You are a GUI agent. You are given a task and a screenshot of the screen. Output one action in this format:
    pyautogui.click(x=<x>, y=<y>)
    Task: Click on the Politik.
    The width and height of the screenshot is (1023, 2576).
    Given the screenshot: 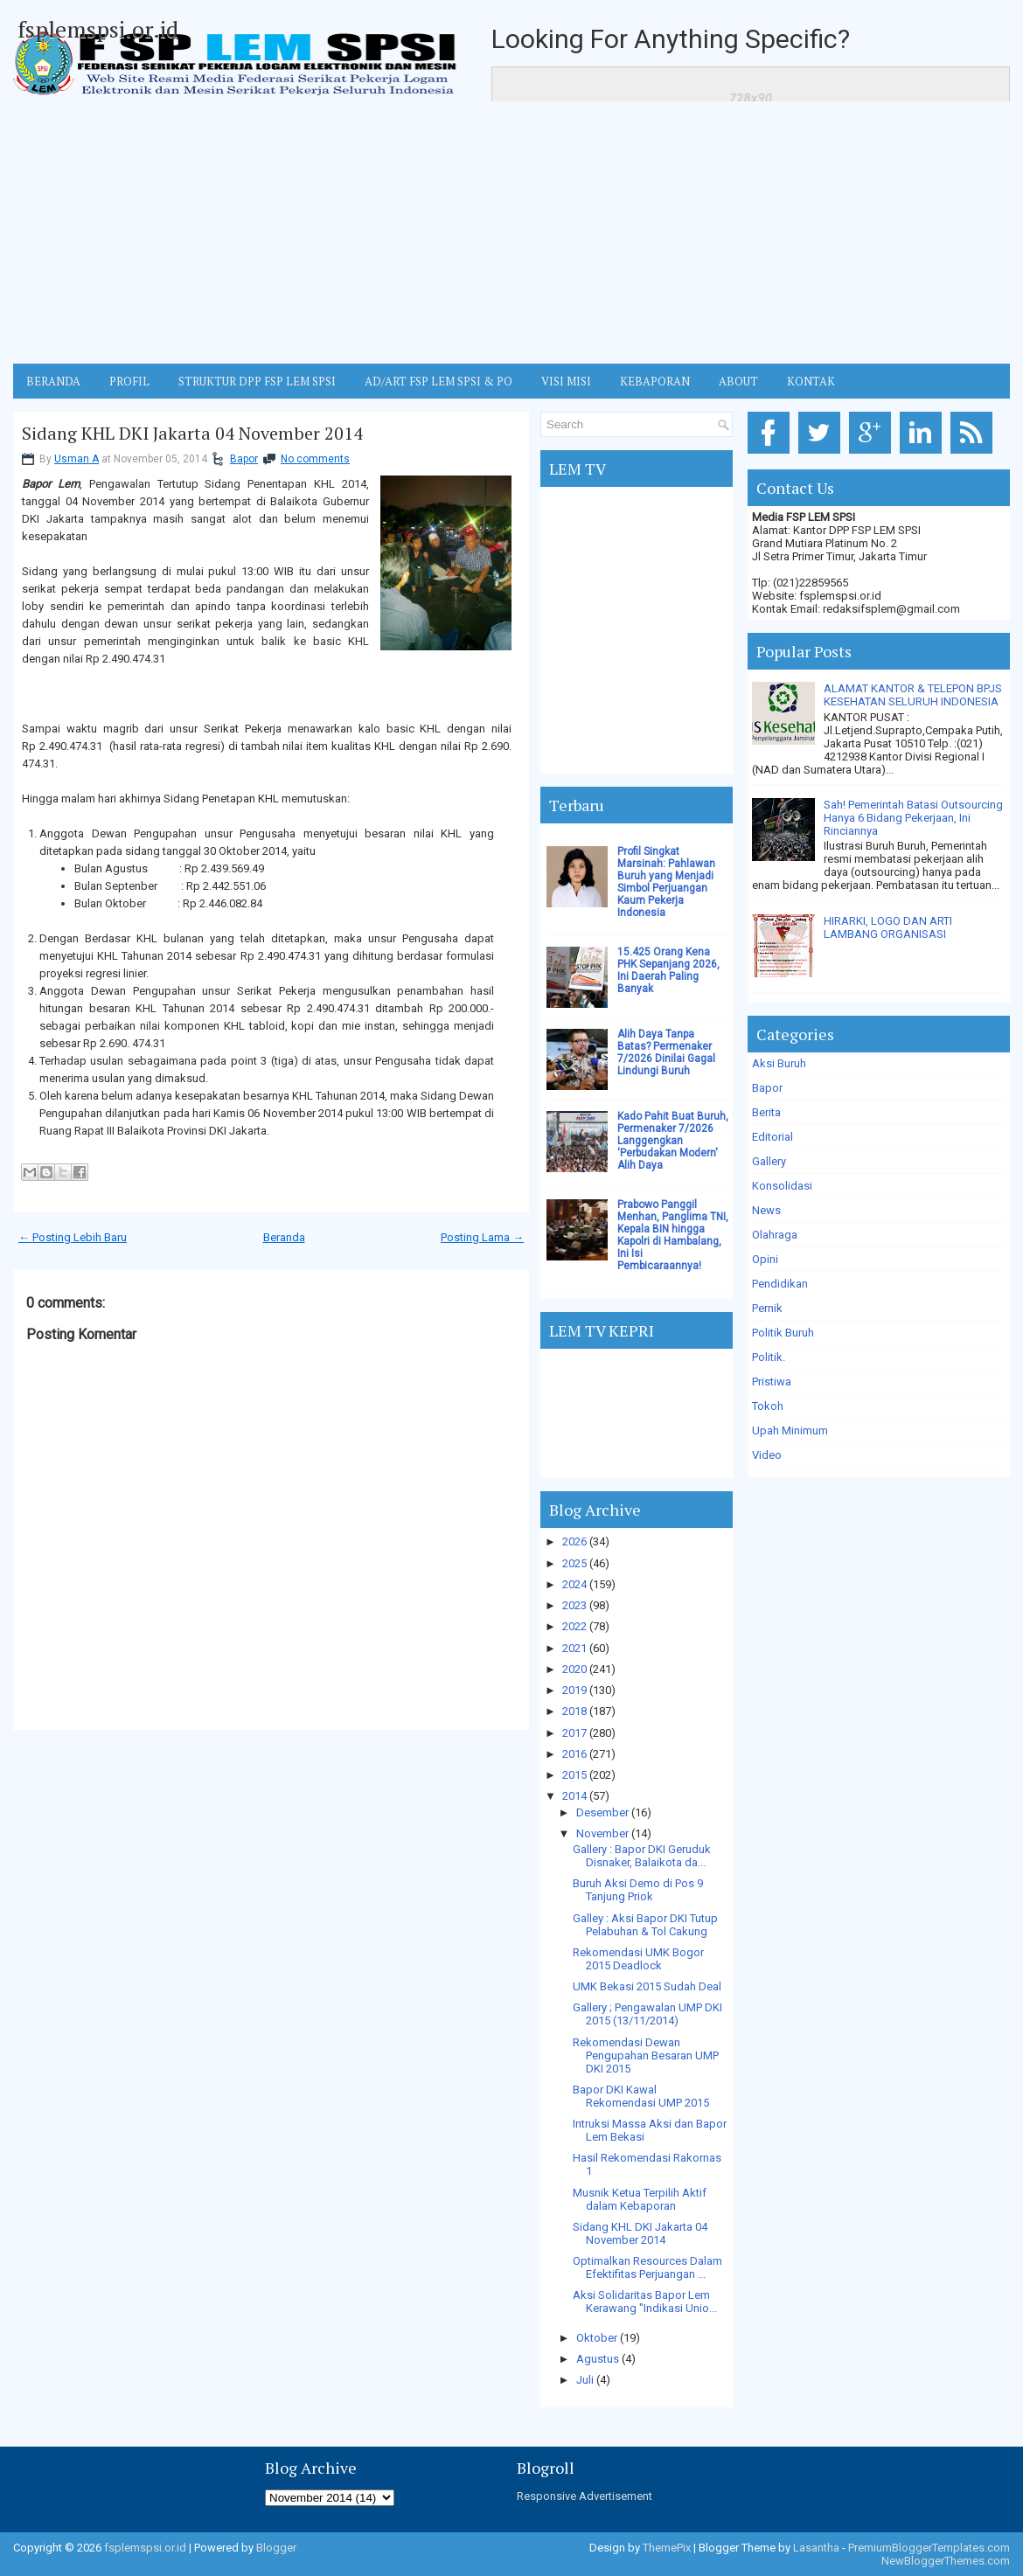 What is the action you would take?
    pyautogui.click(x=768, y=1357)
    